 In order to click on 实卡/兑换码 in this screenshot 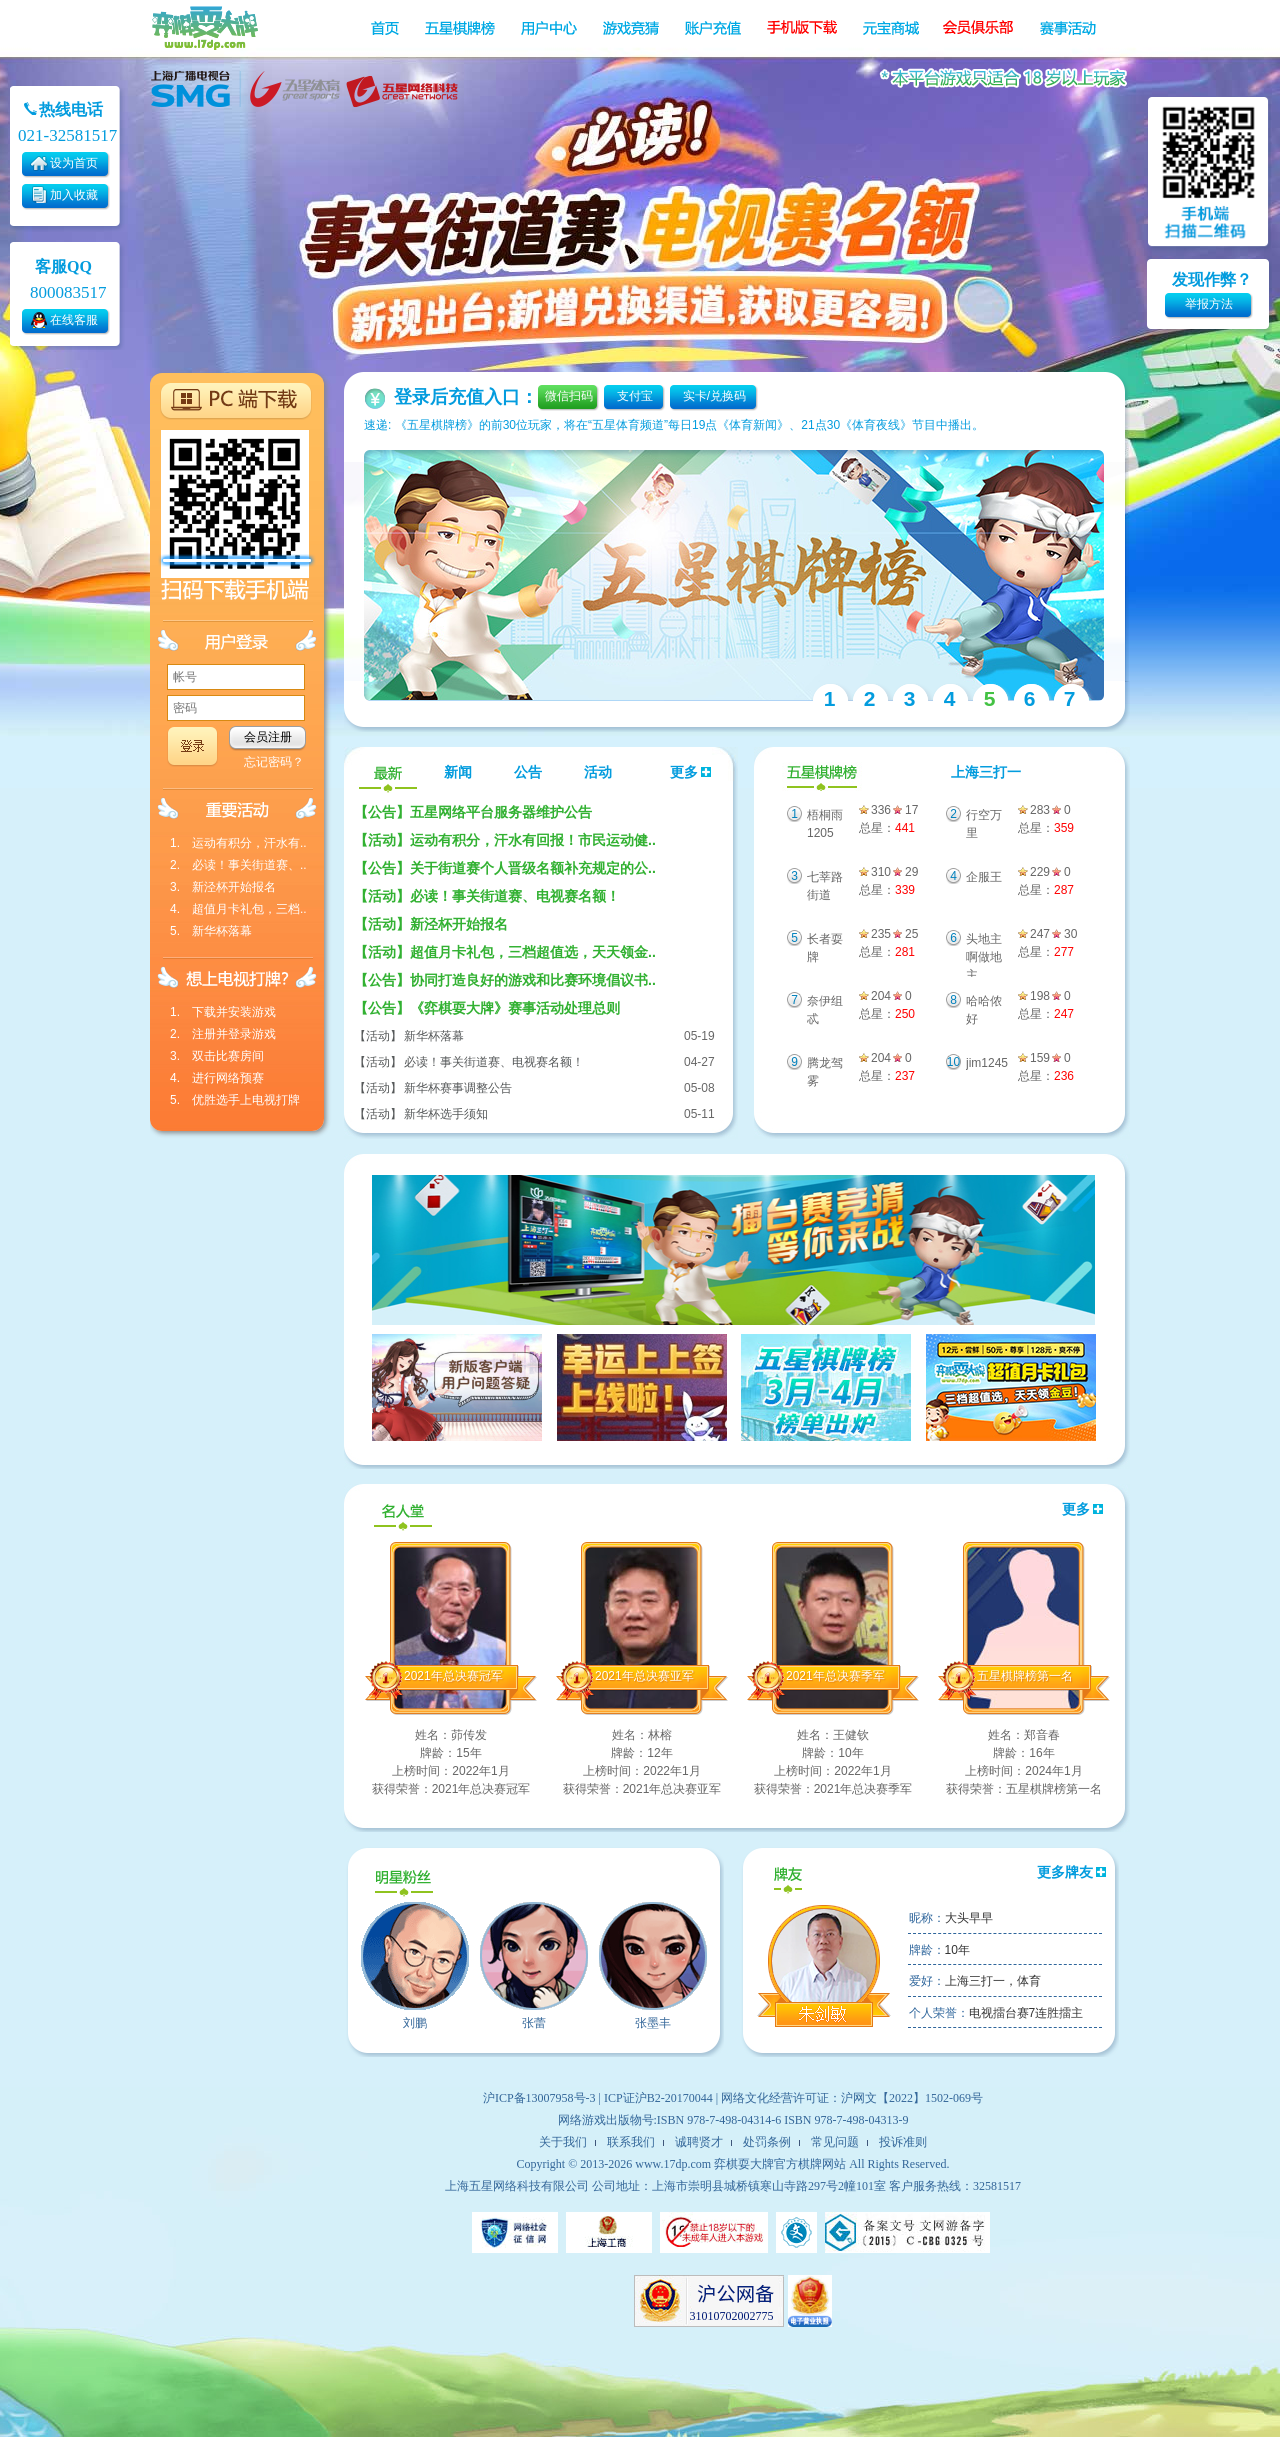, I will do `click(714, 396)`.